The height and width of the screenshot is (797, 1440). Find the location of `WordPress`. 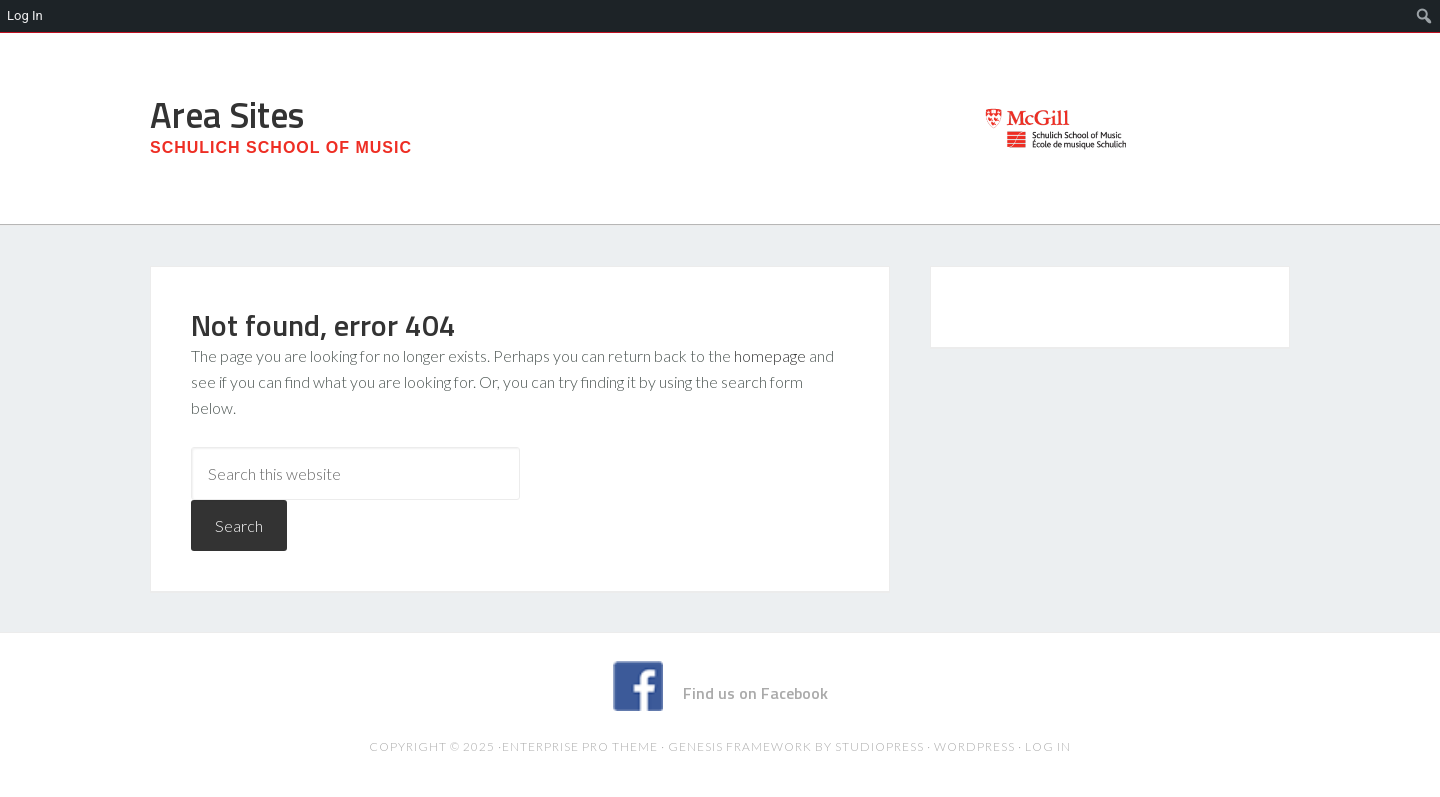

WordPress is located at coordinates (974, 746).